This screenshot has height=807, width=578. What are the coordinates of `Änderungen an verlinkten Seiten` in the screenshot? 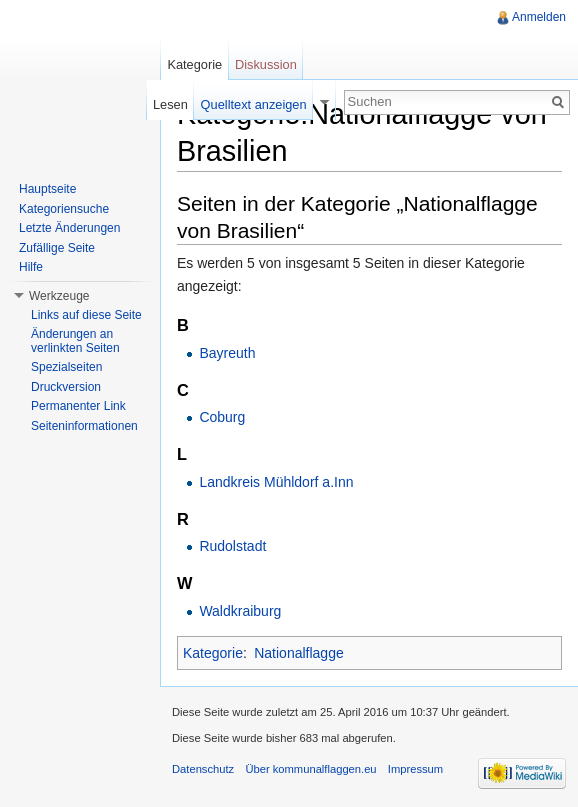 It's located at (75, 341).